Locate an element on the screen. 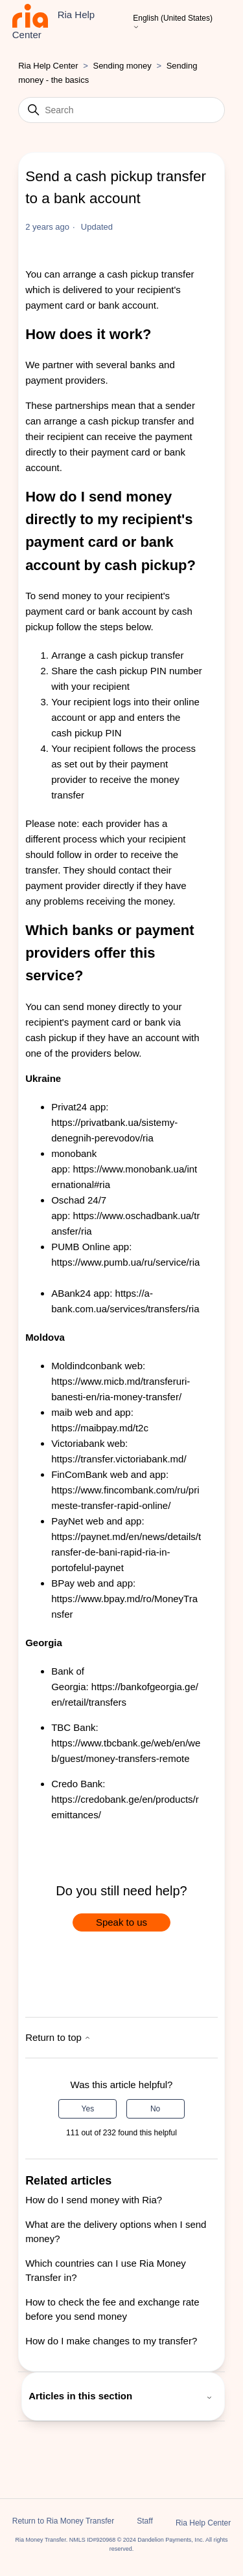 The height and width of the screenshot is (2576, 243). Ria Help Center is located at coordinates (48, 66).